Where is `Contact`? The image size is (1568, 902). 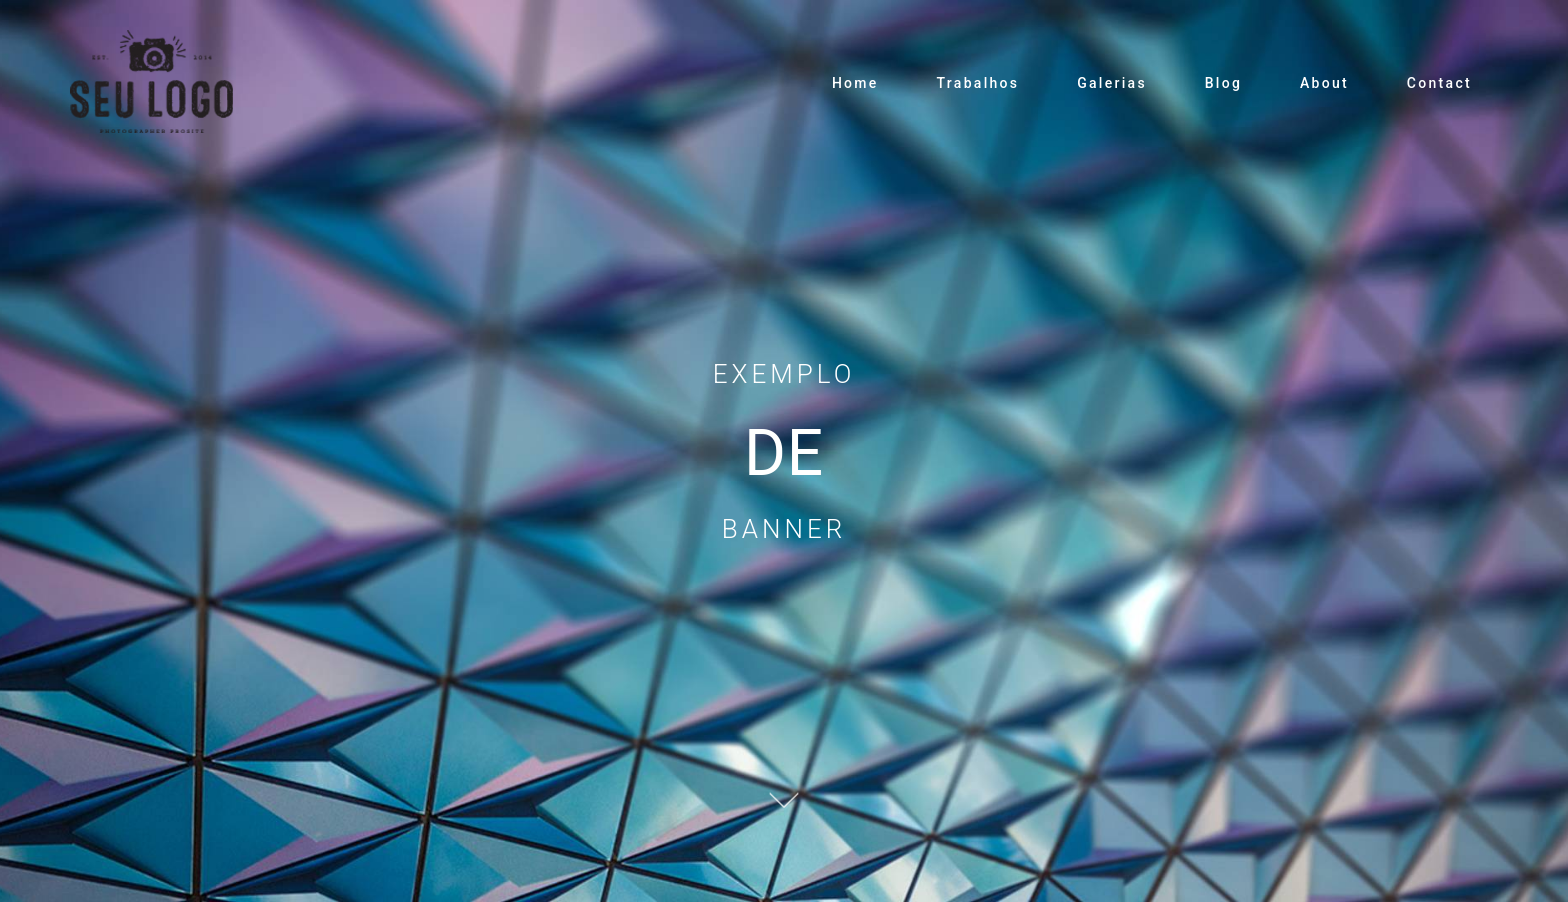 Contact is located at coordinates (1439, 83).